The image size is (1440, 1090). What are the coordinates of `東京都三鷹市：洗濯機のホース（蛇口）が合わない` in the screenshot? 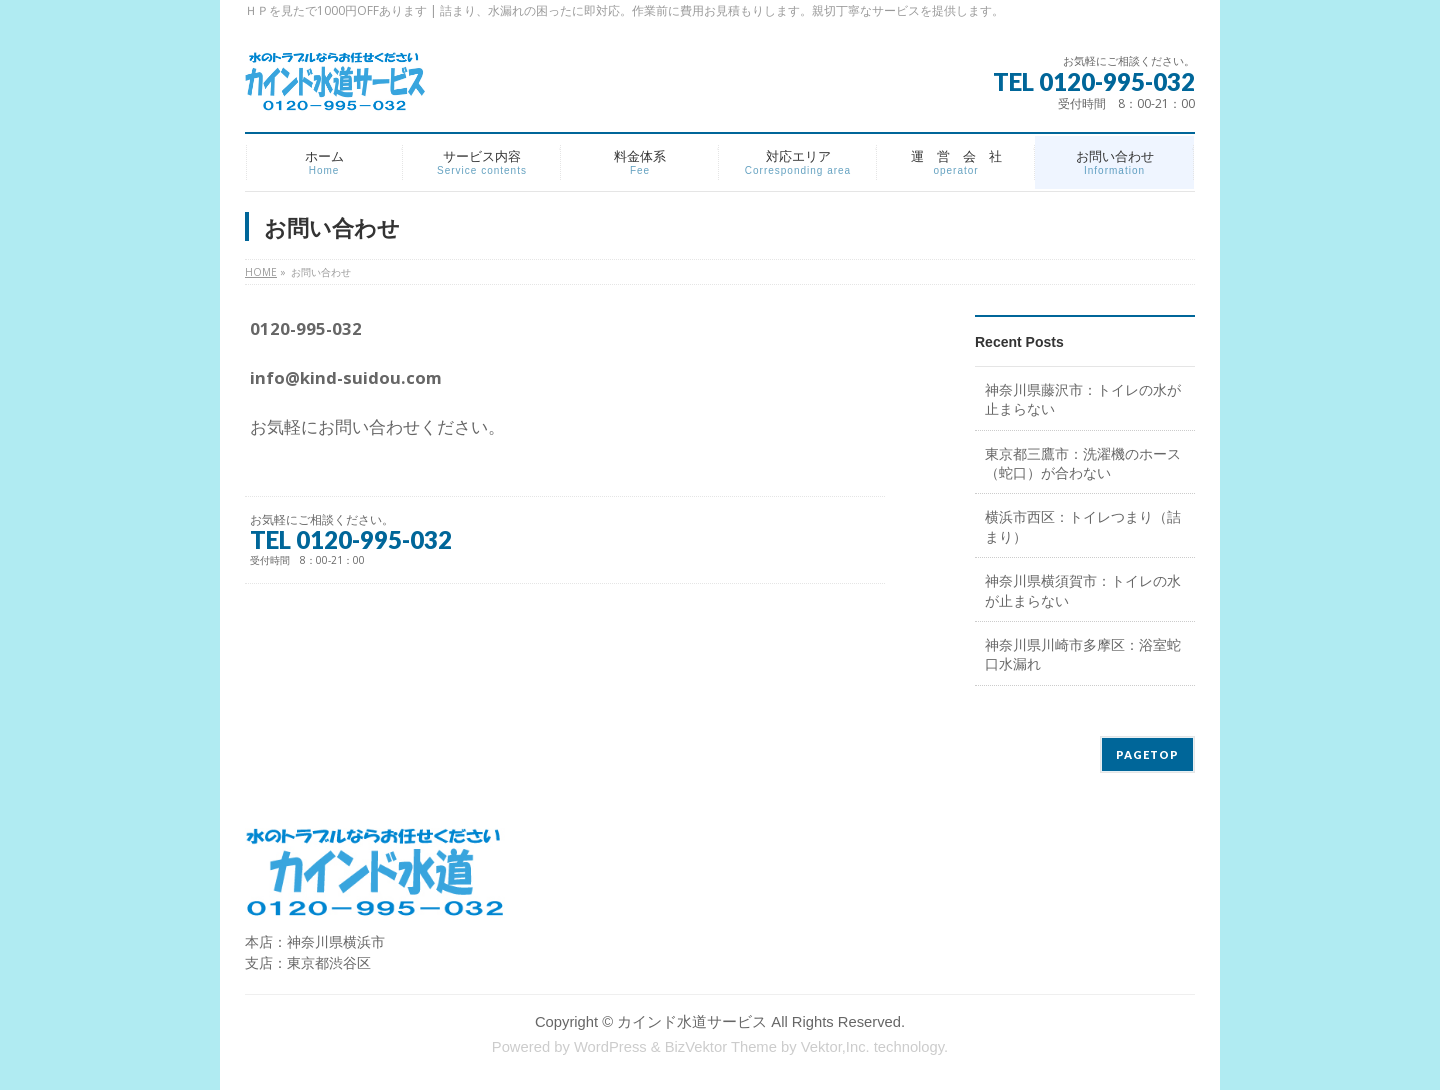 It's located at (1083, 463).